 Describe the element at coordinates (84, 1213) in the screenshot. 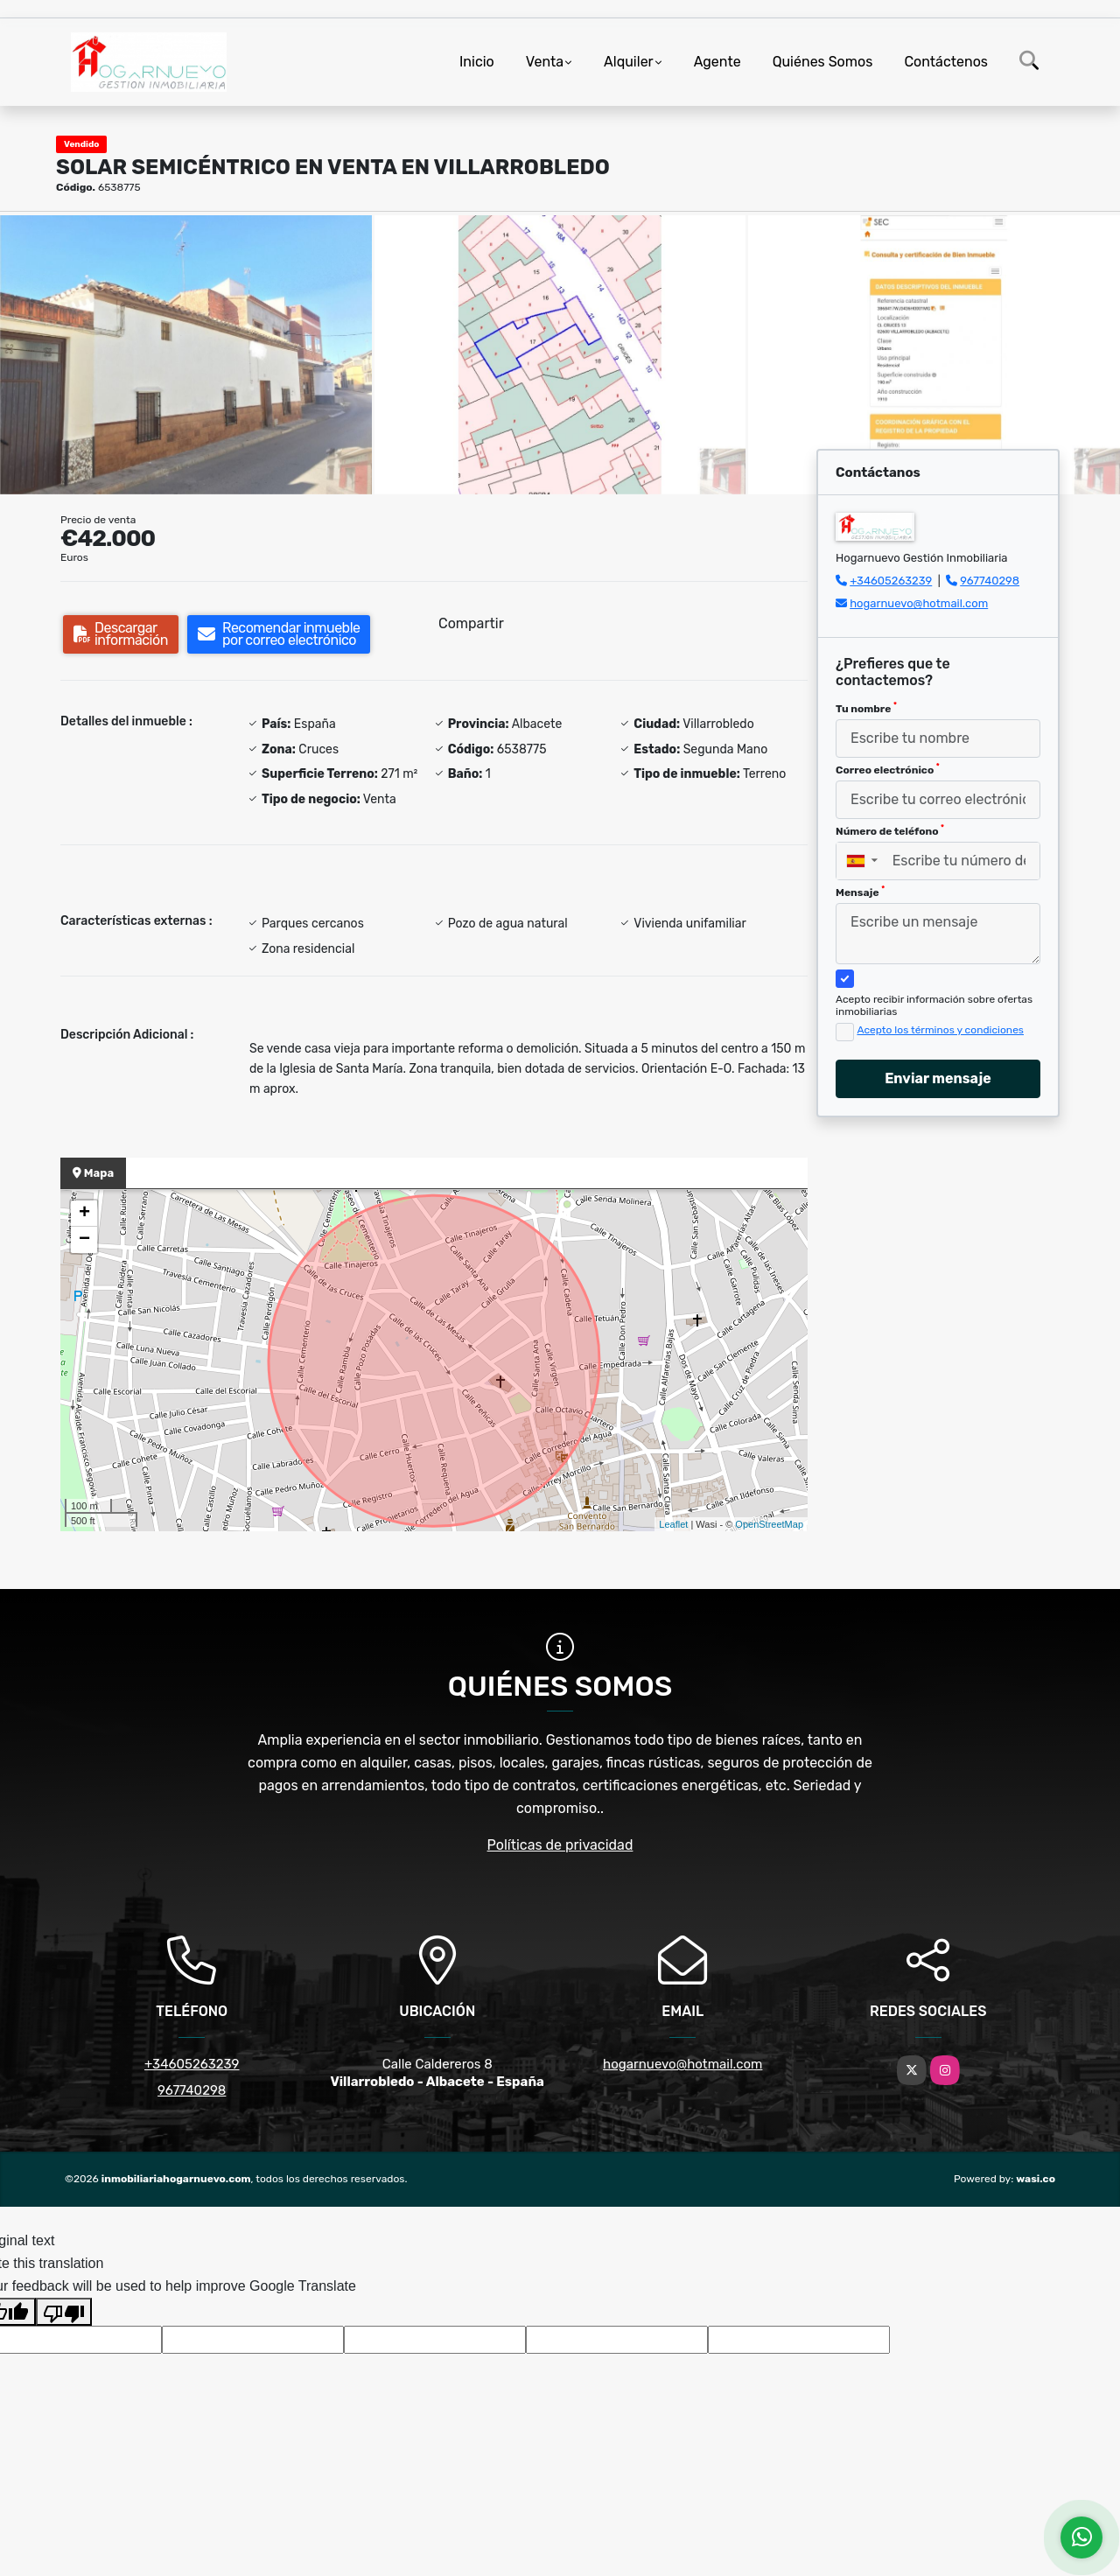

I see `+ [button]` at that location.